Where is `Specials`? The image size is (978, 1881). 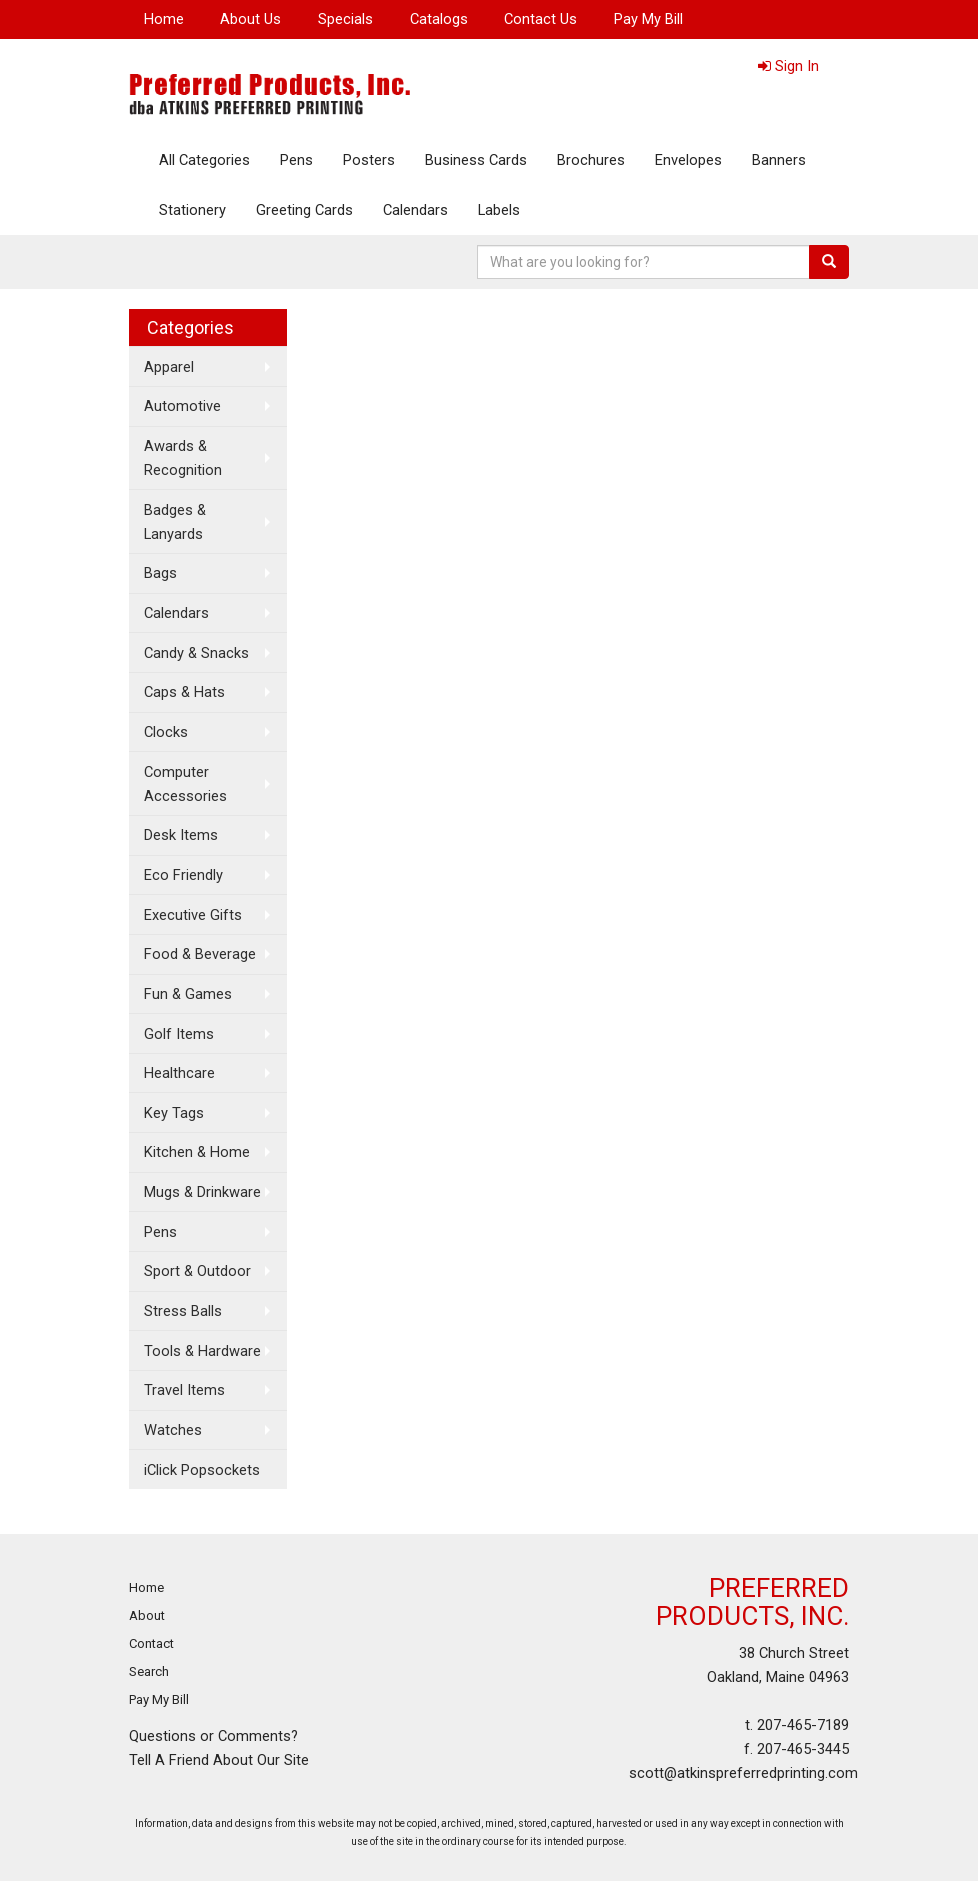 Specials is located at coordinates (345, 19).